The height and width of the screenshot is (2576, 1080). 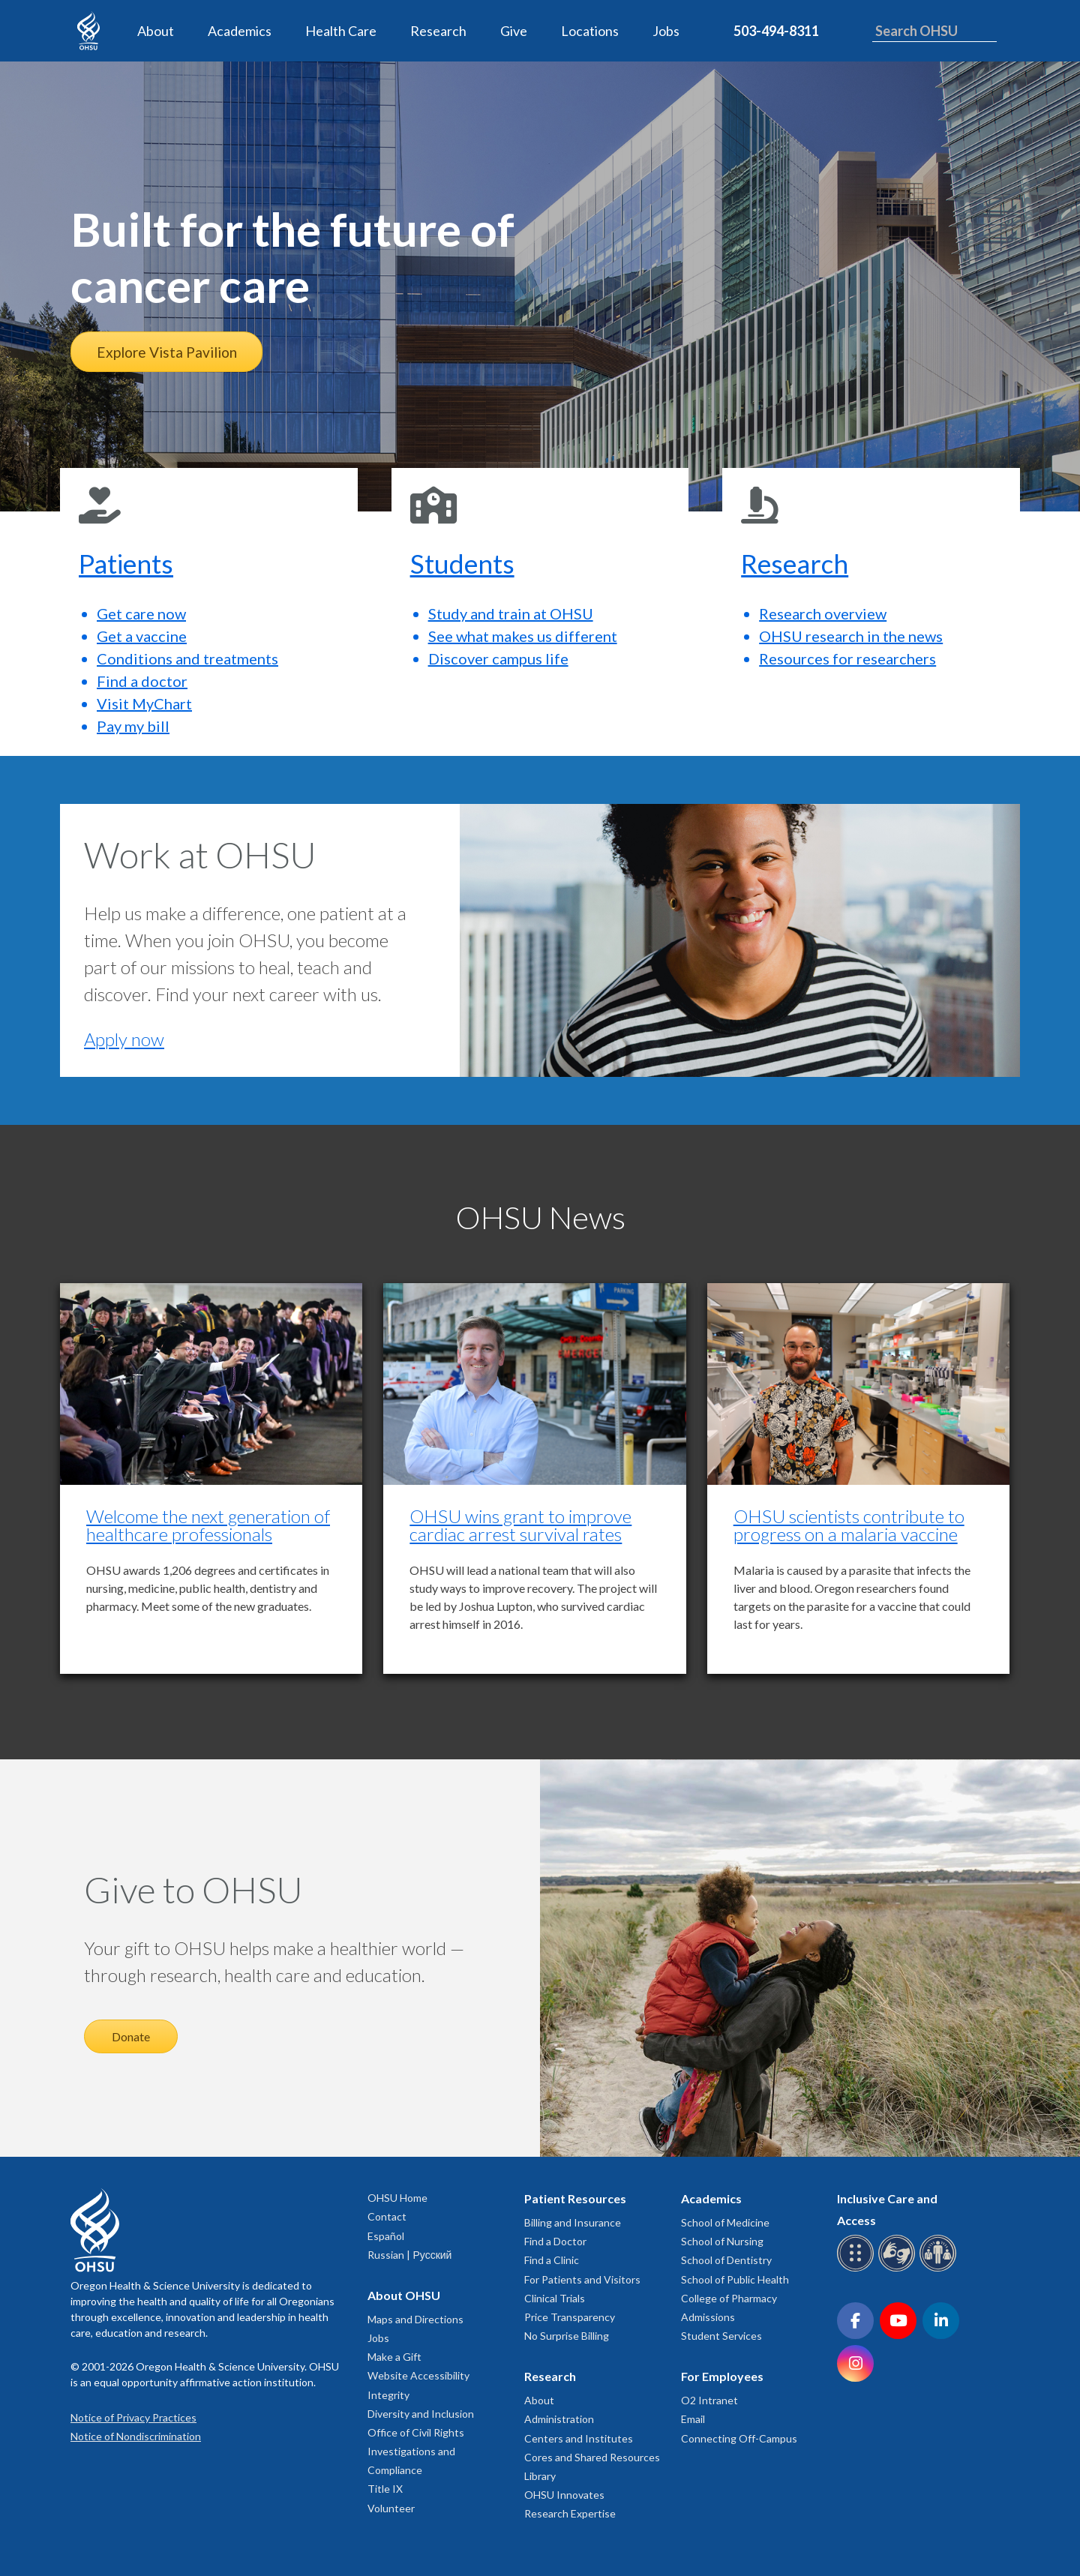 I want to click on Get care now, so click(x=141, y=613).